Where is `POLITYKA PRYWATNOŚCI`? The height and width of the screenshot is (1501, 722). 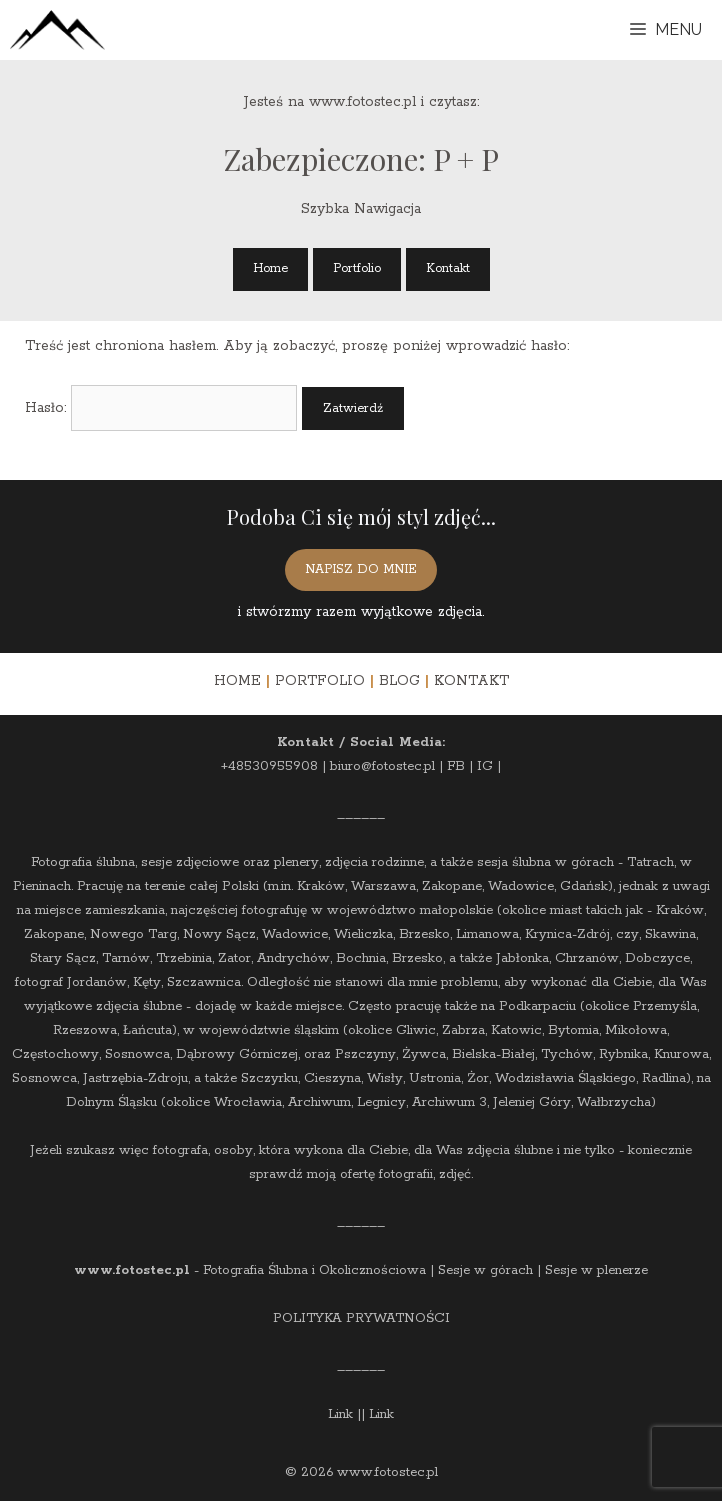 POLITYKA PRYWATNOŚCI is located at coordinates (361, 1318).